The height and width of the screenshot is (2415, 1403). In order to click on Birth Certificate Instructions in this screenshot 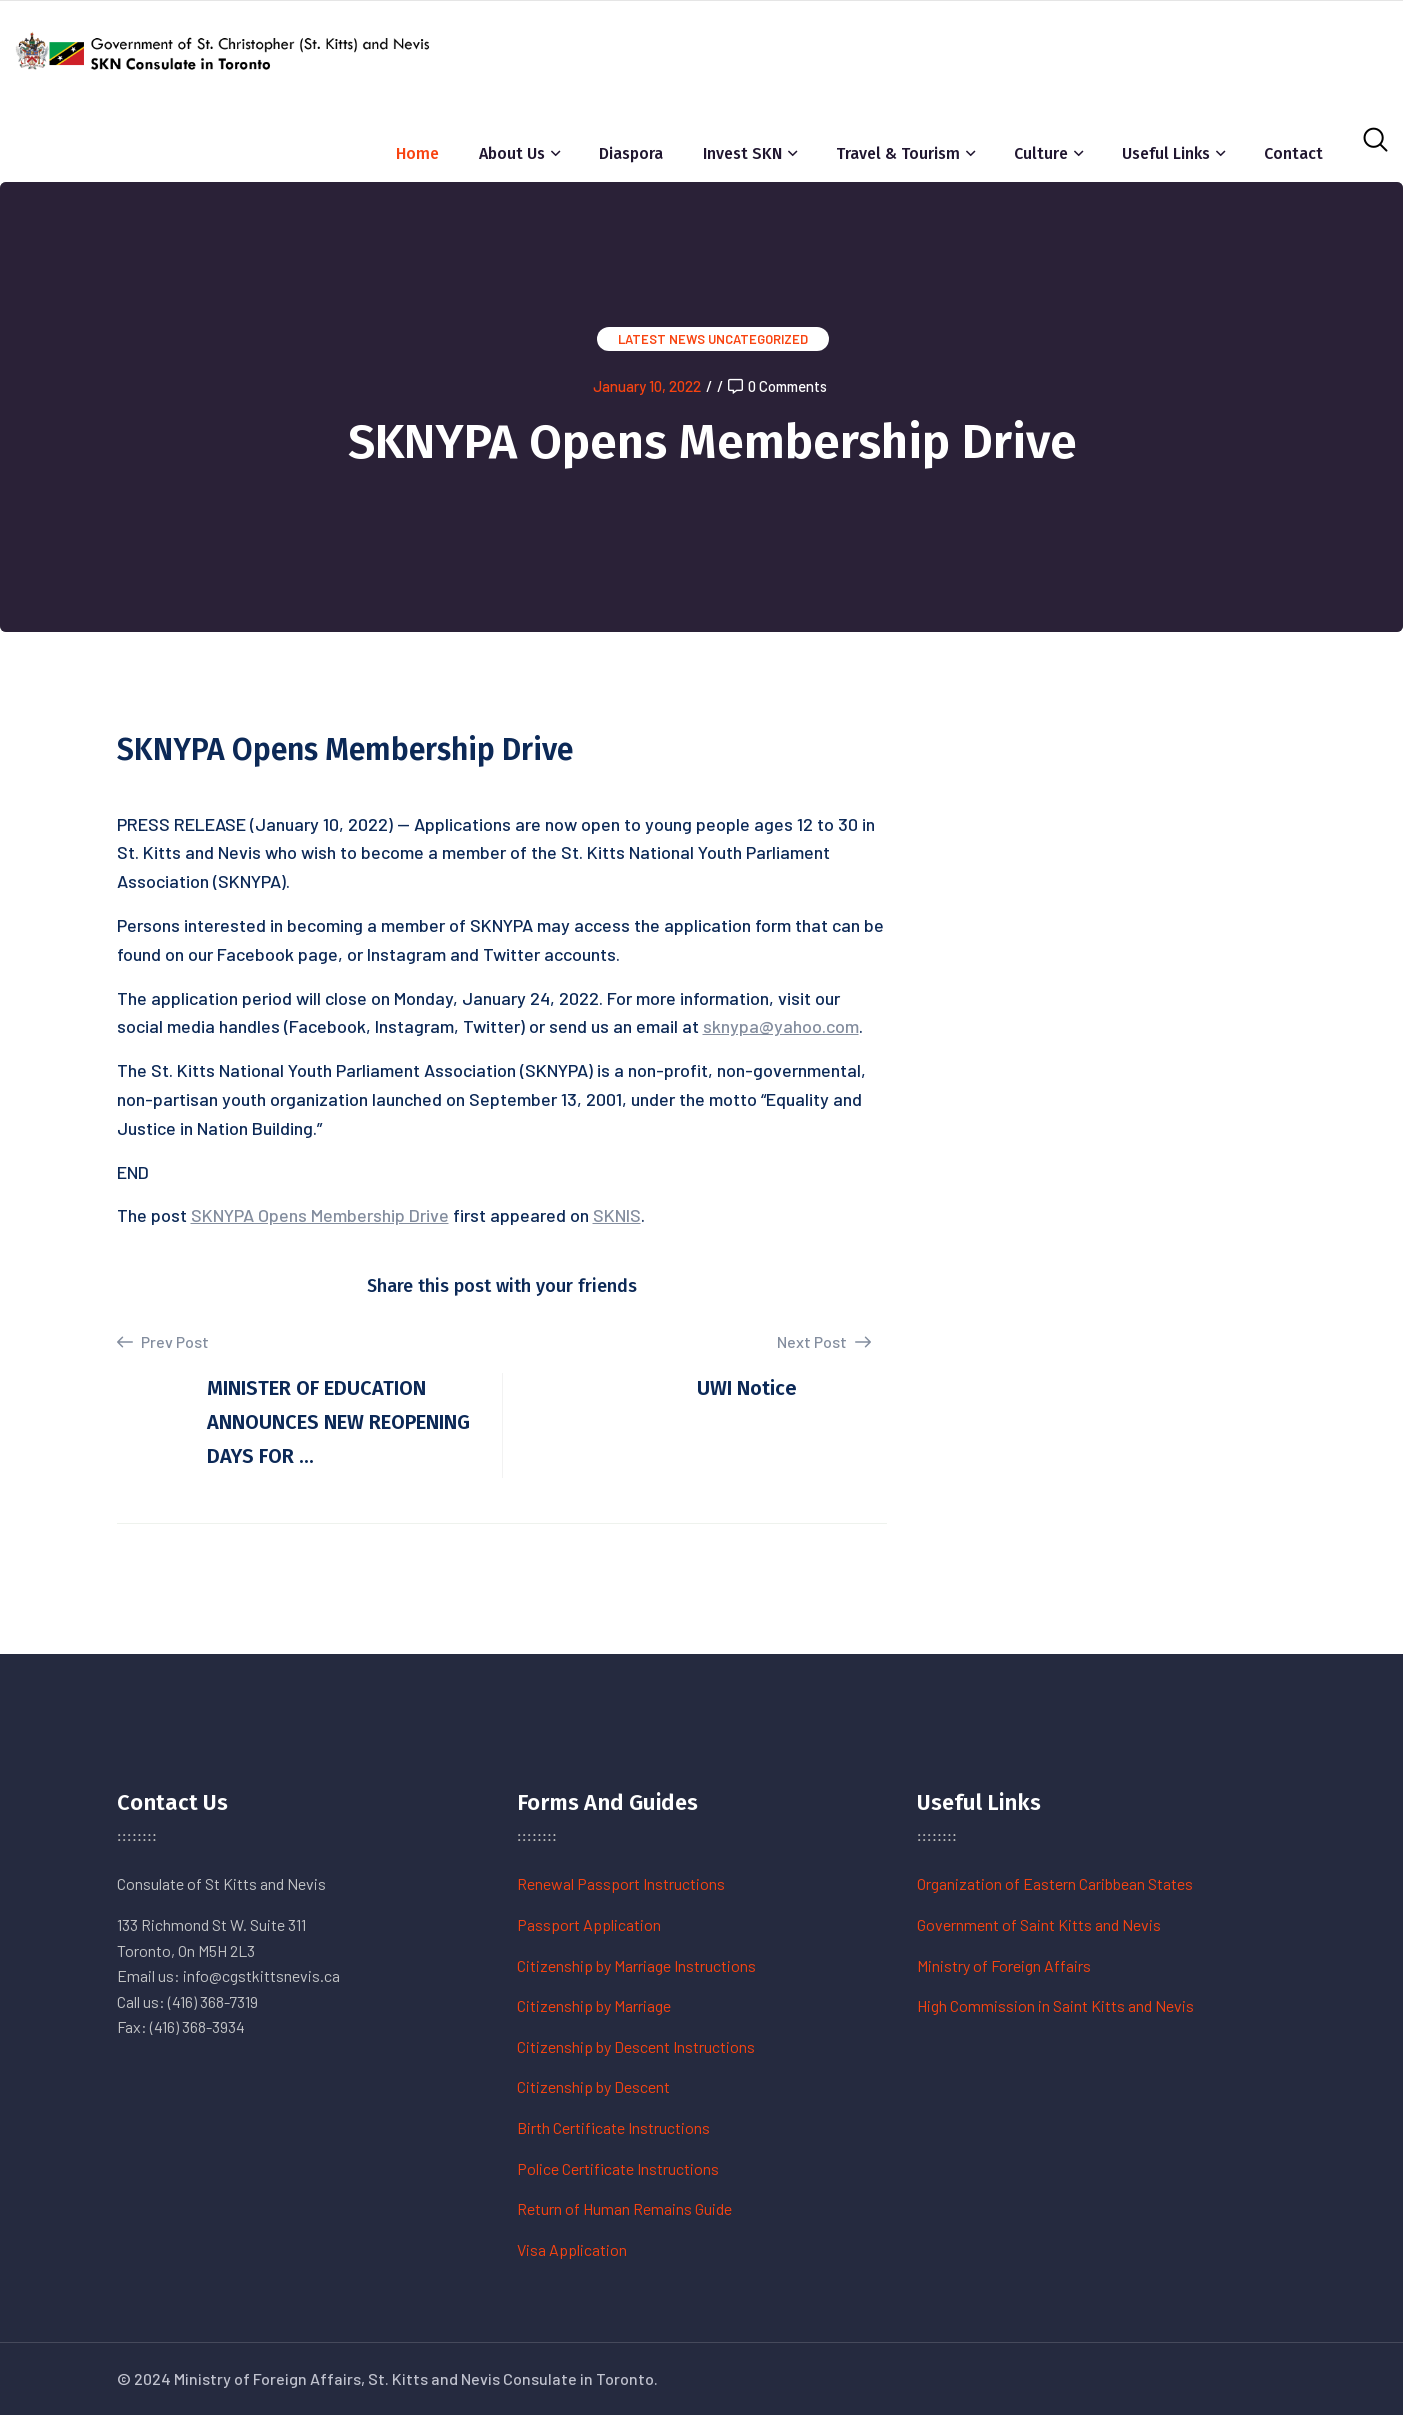, I will do `click(613, 2127)`.